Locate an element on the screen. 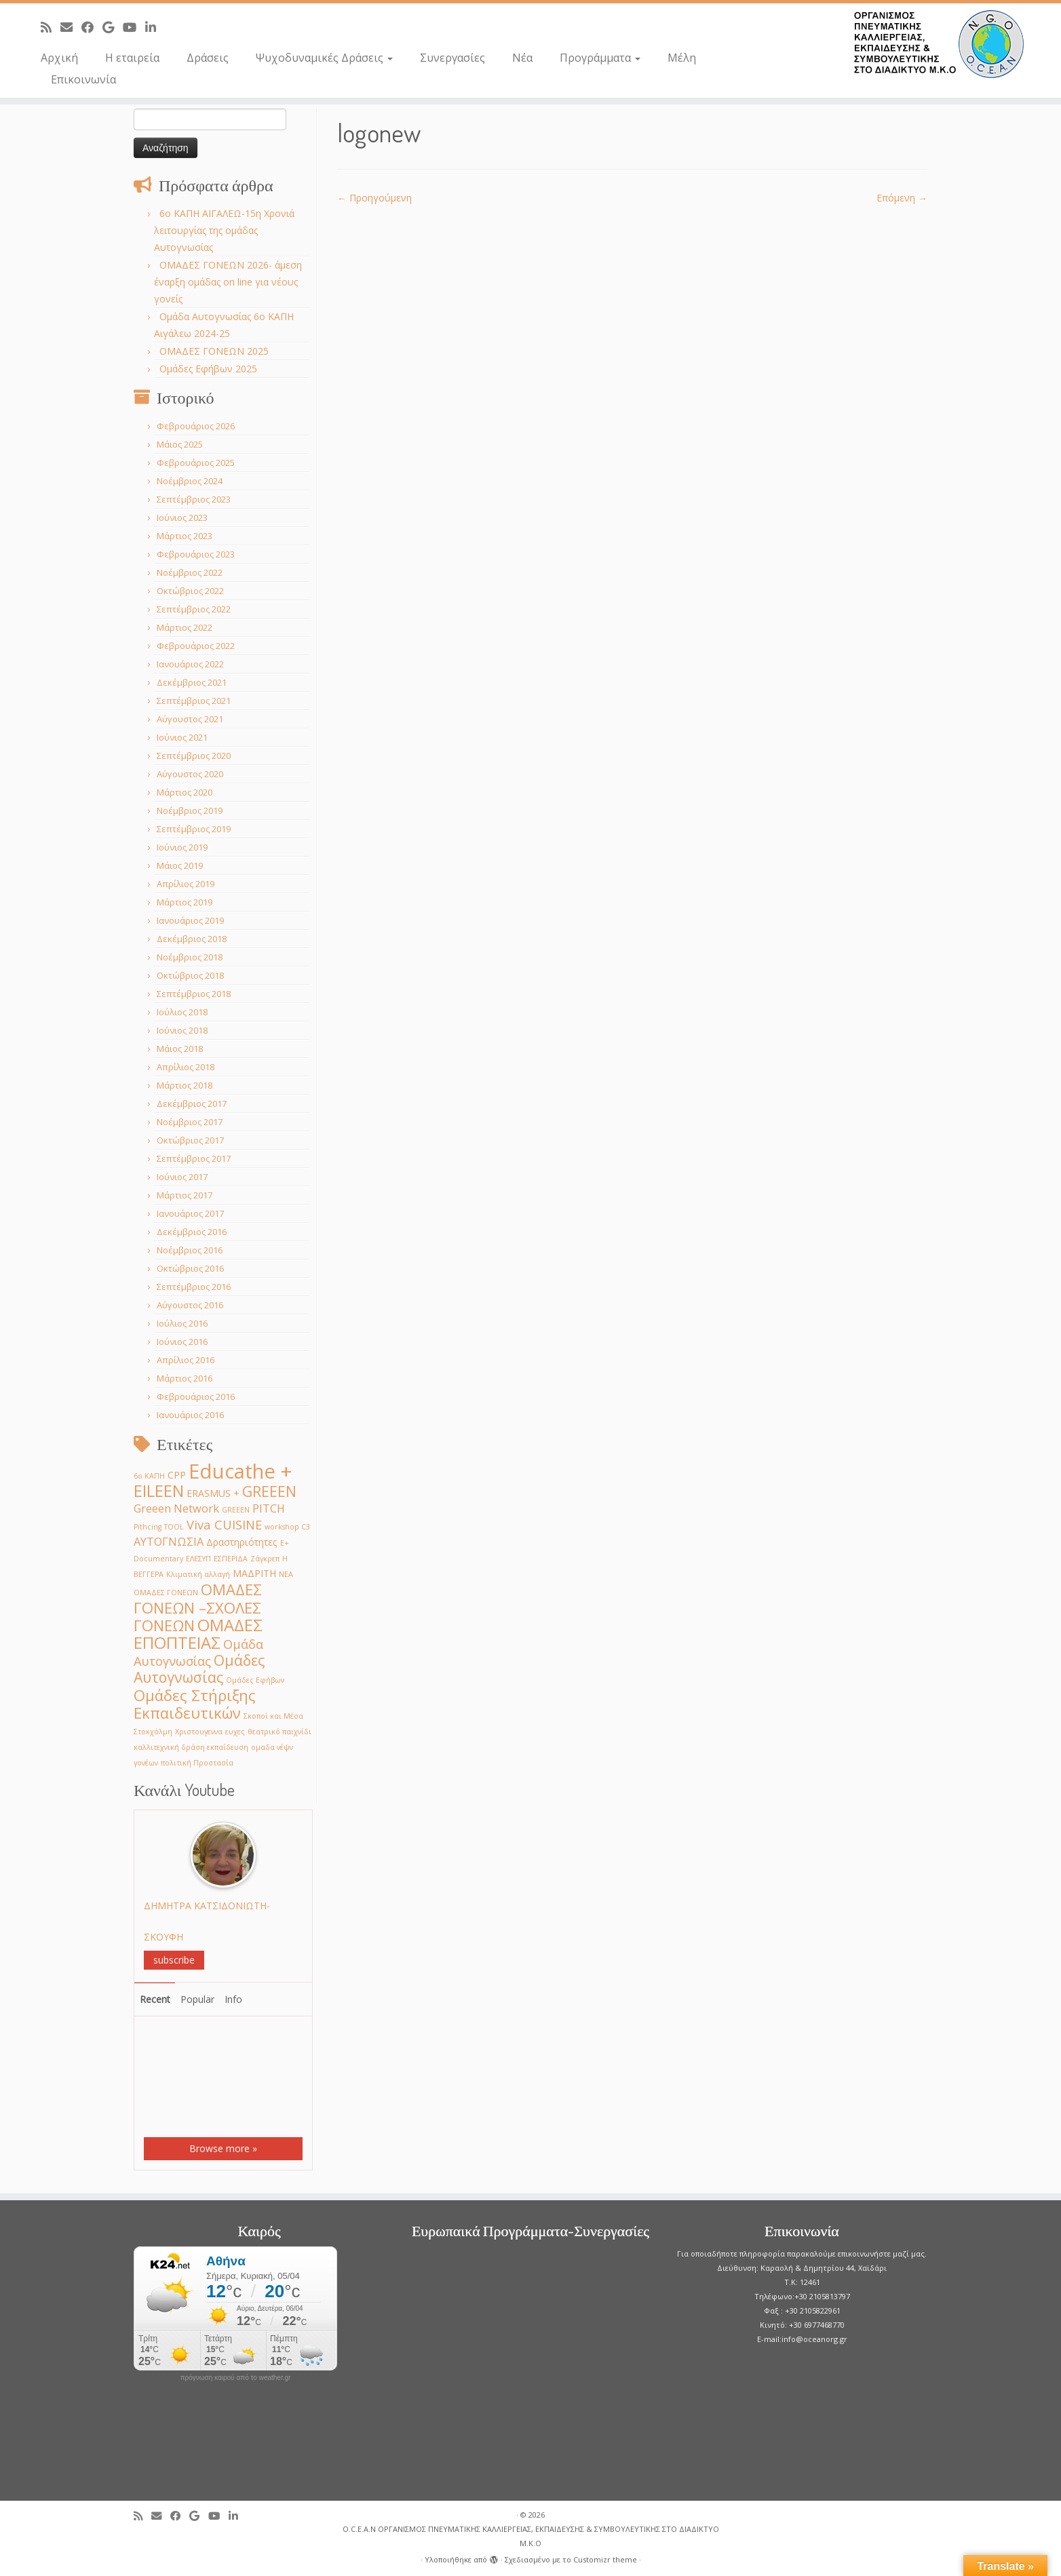 The image size is (1061, 2576). Σεπτέμβριος 2020 is located at coordinates (194, 755).